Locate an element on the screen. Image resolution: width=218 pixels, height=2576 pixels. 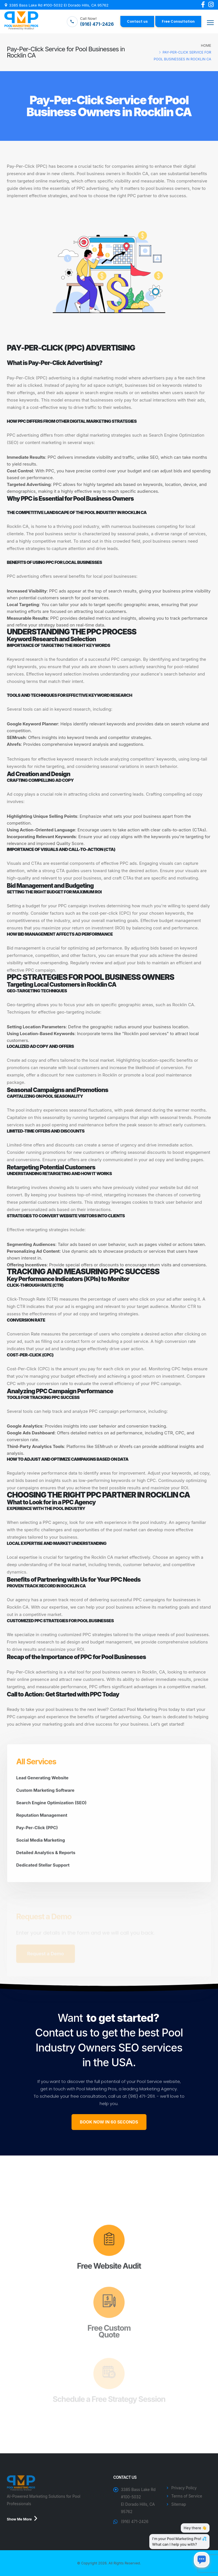
Terms of Service is located at coordinates (186, 2496).